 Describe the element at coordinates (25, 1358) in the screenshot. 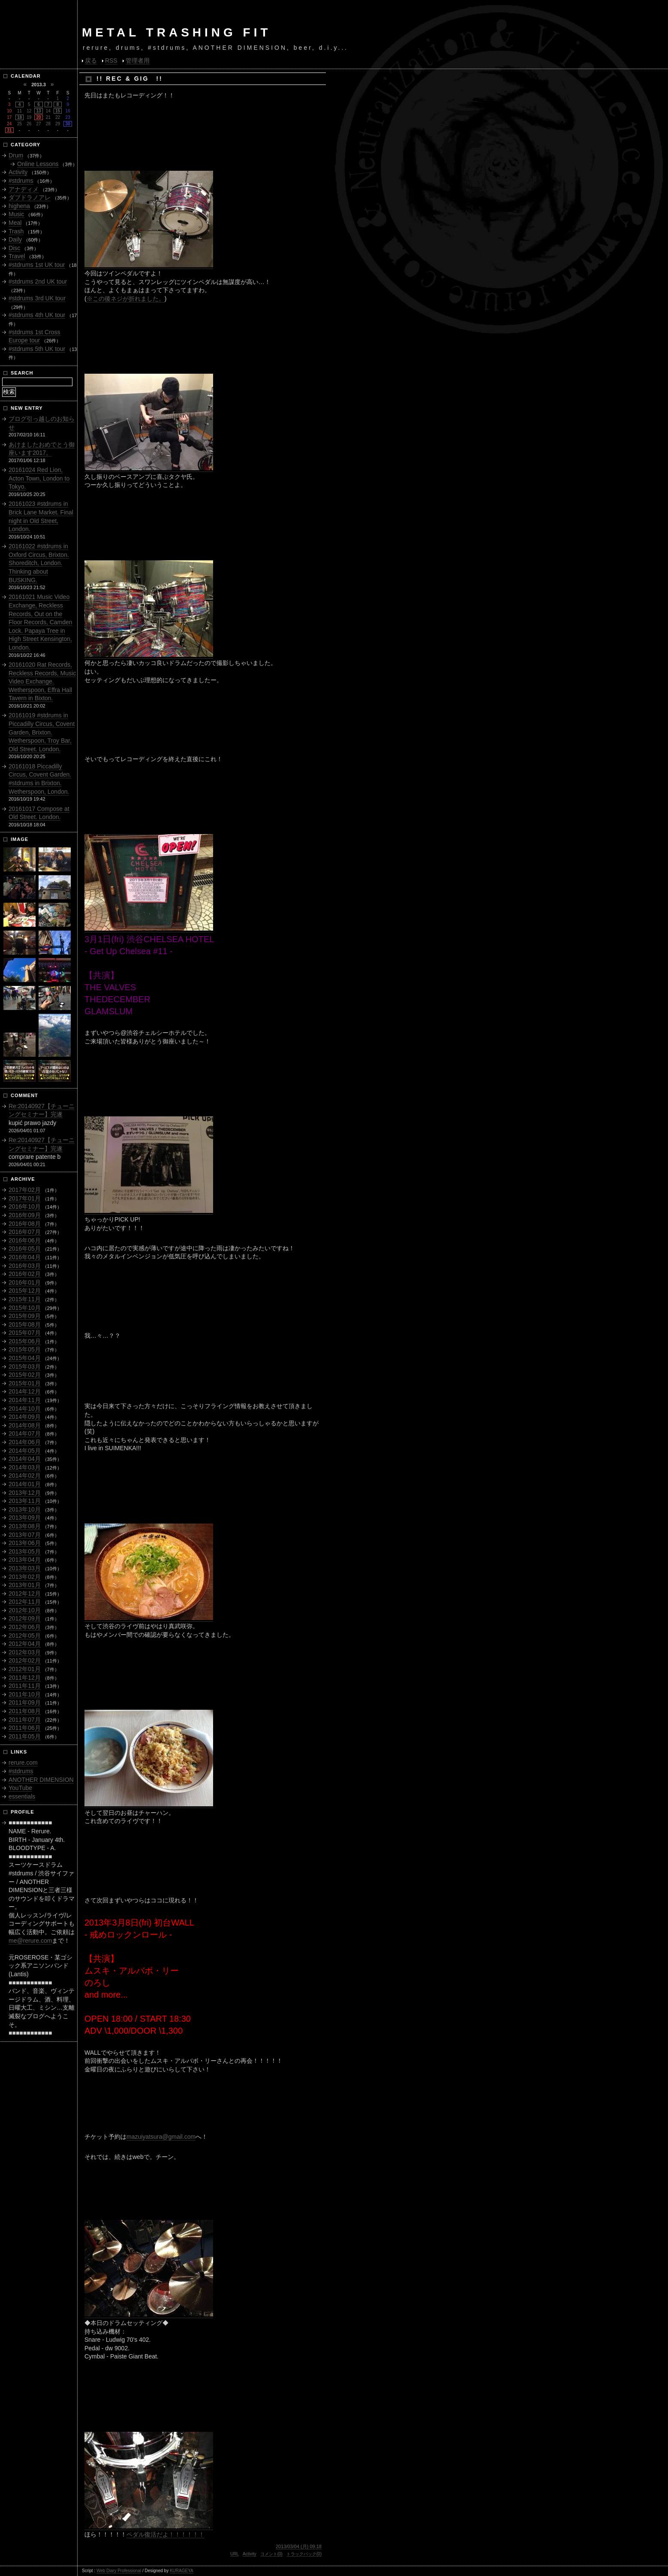

I see `2015年04月` at that location.